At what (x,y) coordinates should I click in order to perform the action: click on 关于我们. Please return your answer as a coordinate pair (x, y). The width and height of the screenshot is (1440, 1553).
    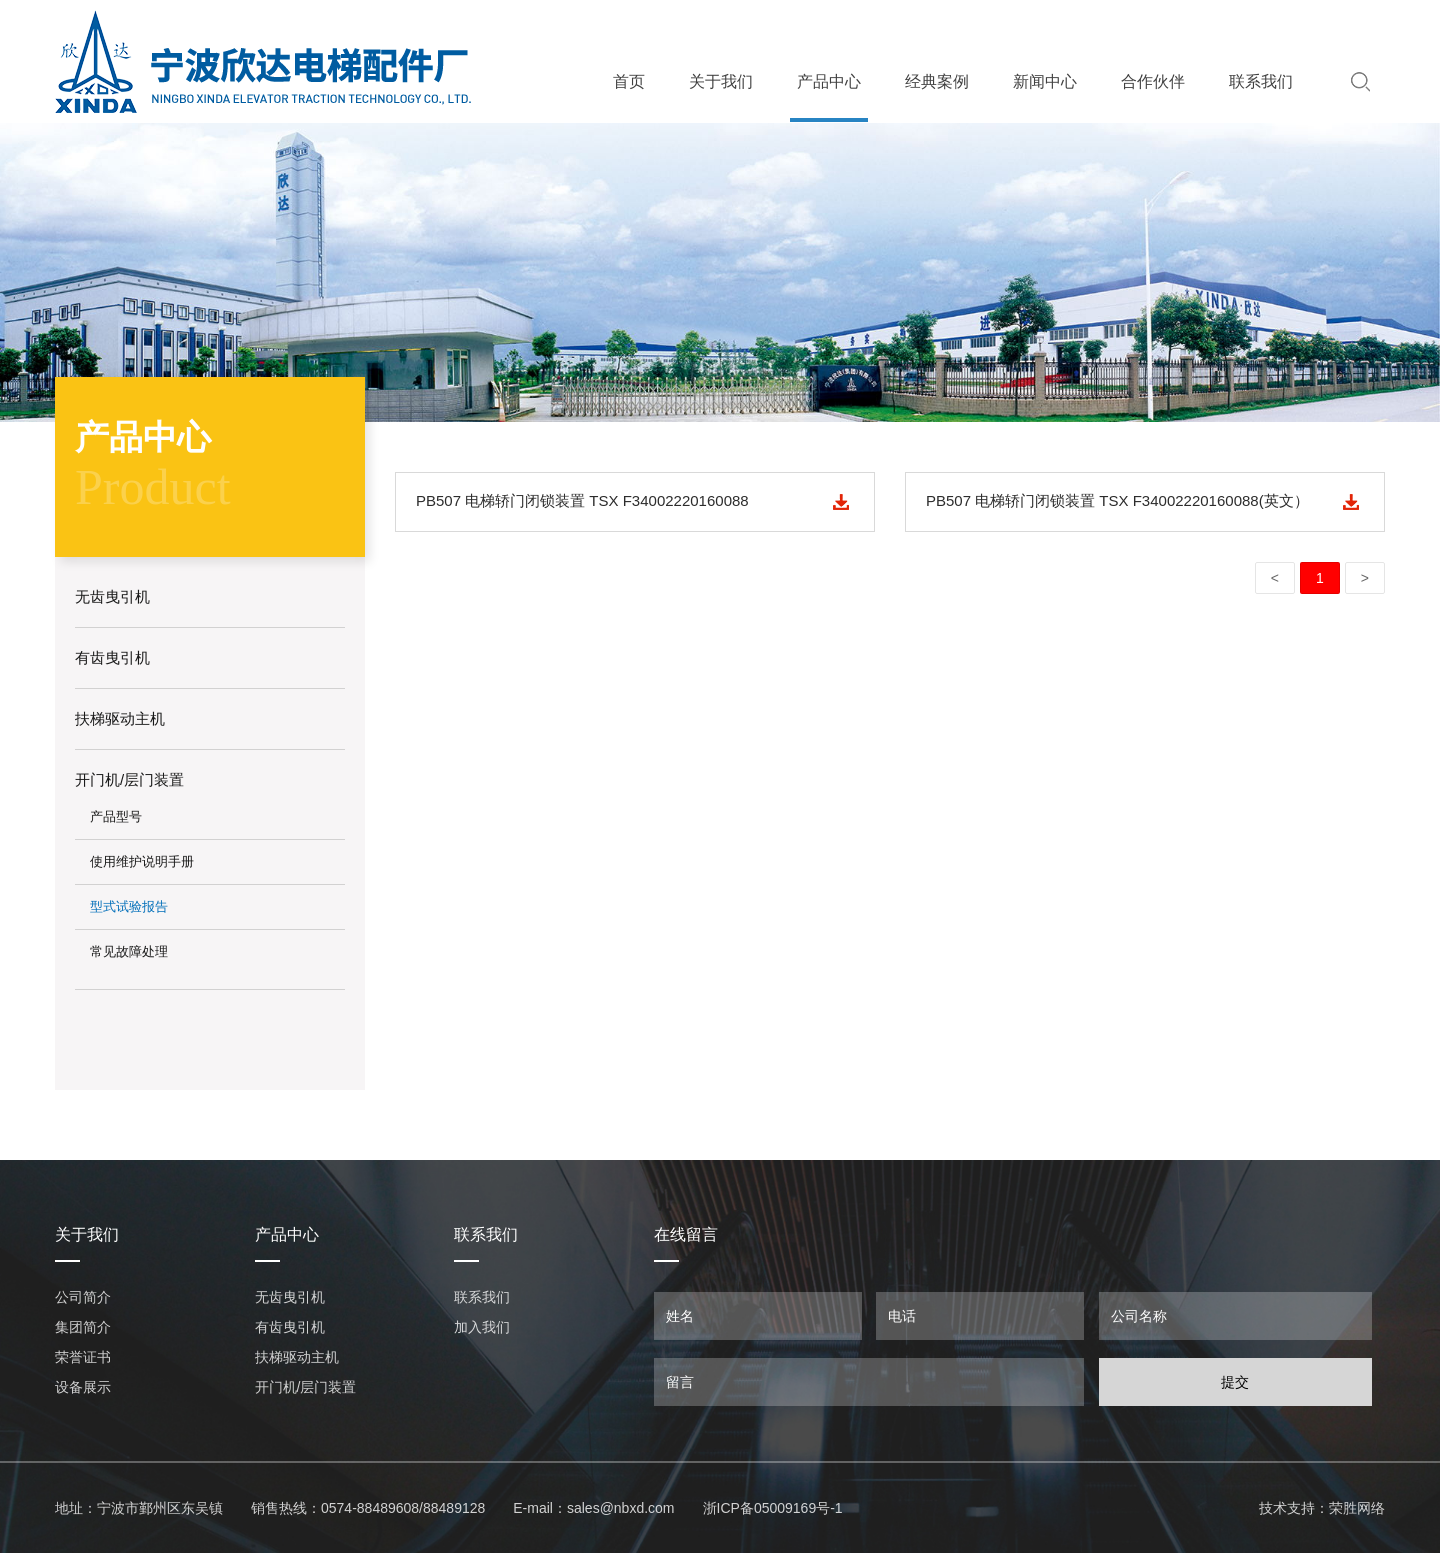
    Looking at the image, I should click on (721, 81).